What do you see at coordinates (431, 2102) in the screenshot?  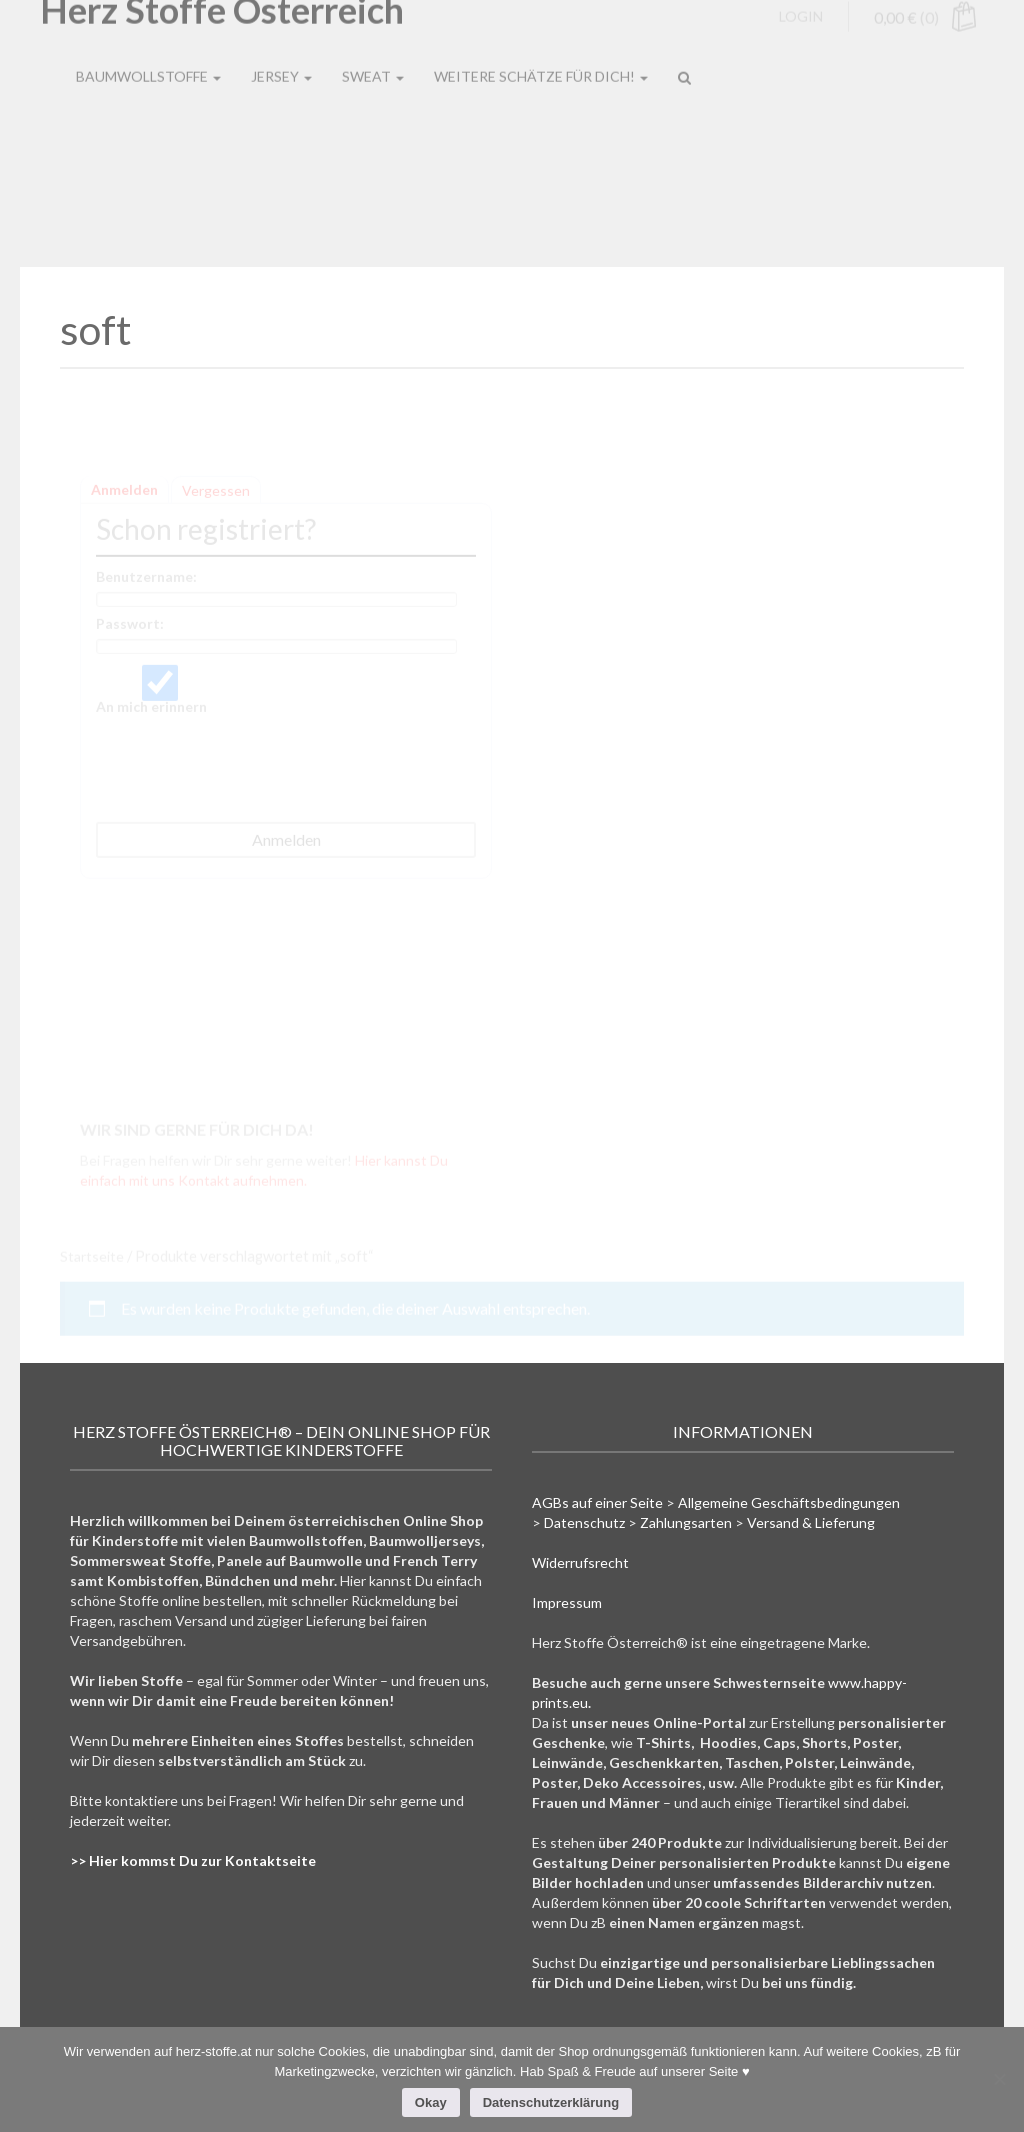 I see `Okay` at bounding box center [431, 2102].